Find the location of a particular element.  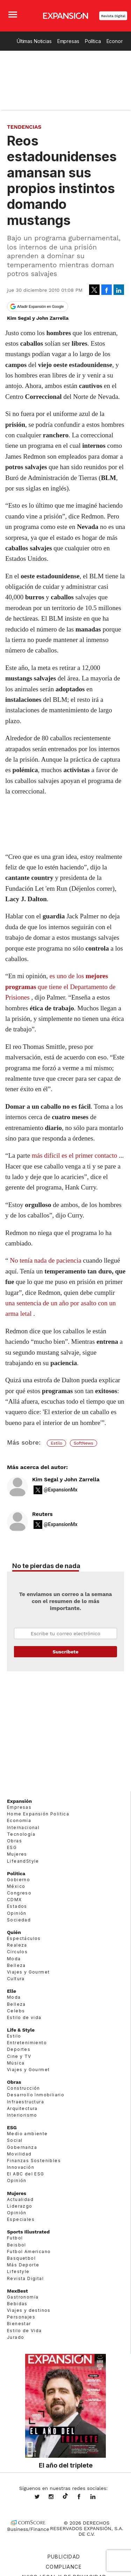

más difícil es el primer contacto is located at coordinates (74, 1155).